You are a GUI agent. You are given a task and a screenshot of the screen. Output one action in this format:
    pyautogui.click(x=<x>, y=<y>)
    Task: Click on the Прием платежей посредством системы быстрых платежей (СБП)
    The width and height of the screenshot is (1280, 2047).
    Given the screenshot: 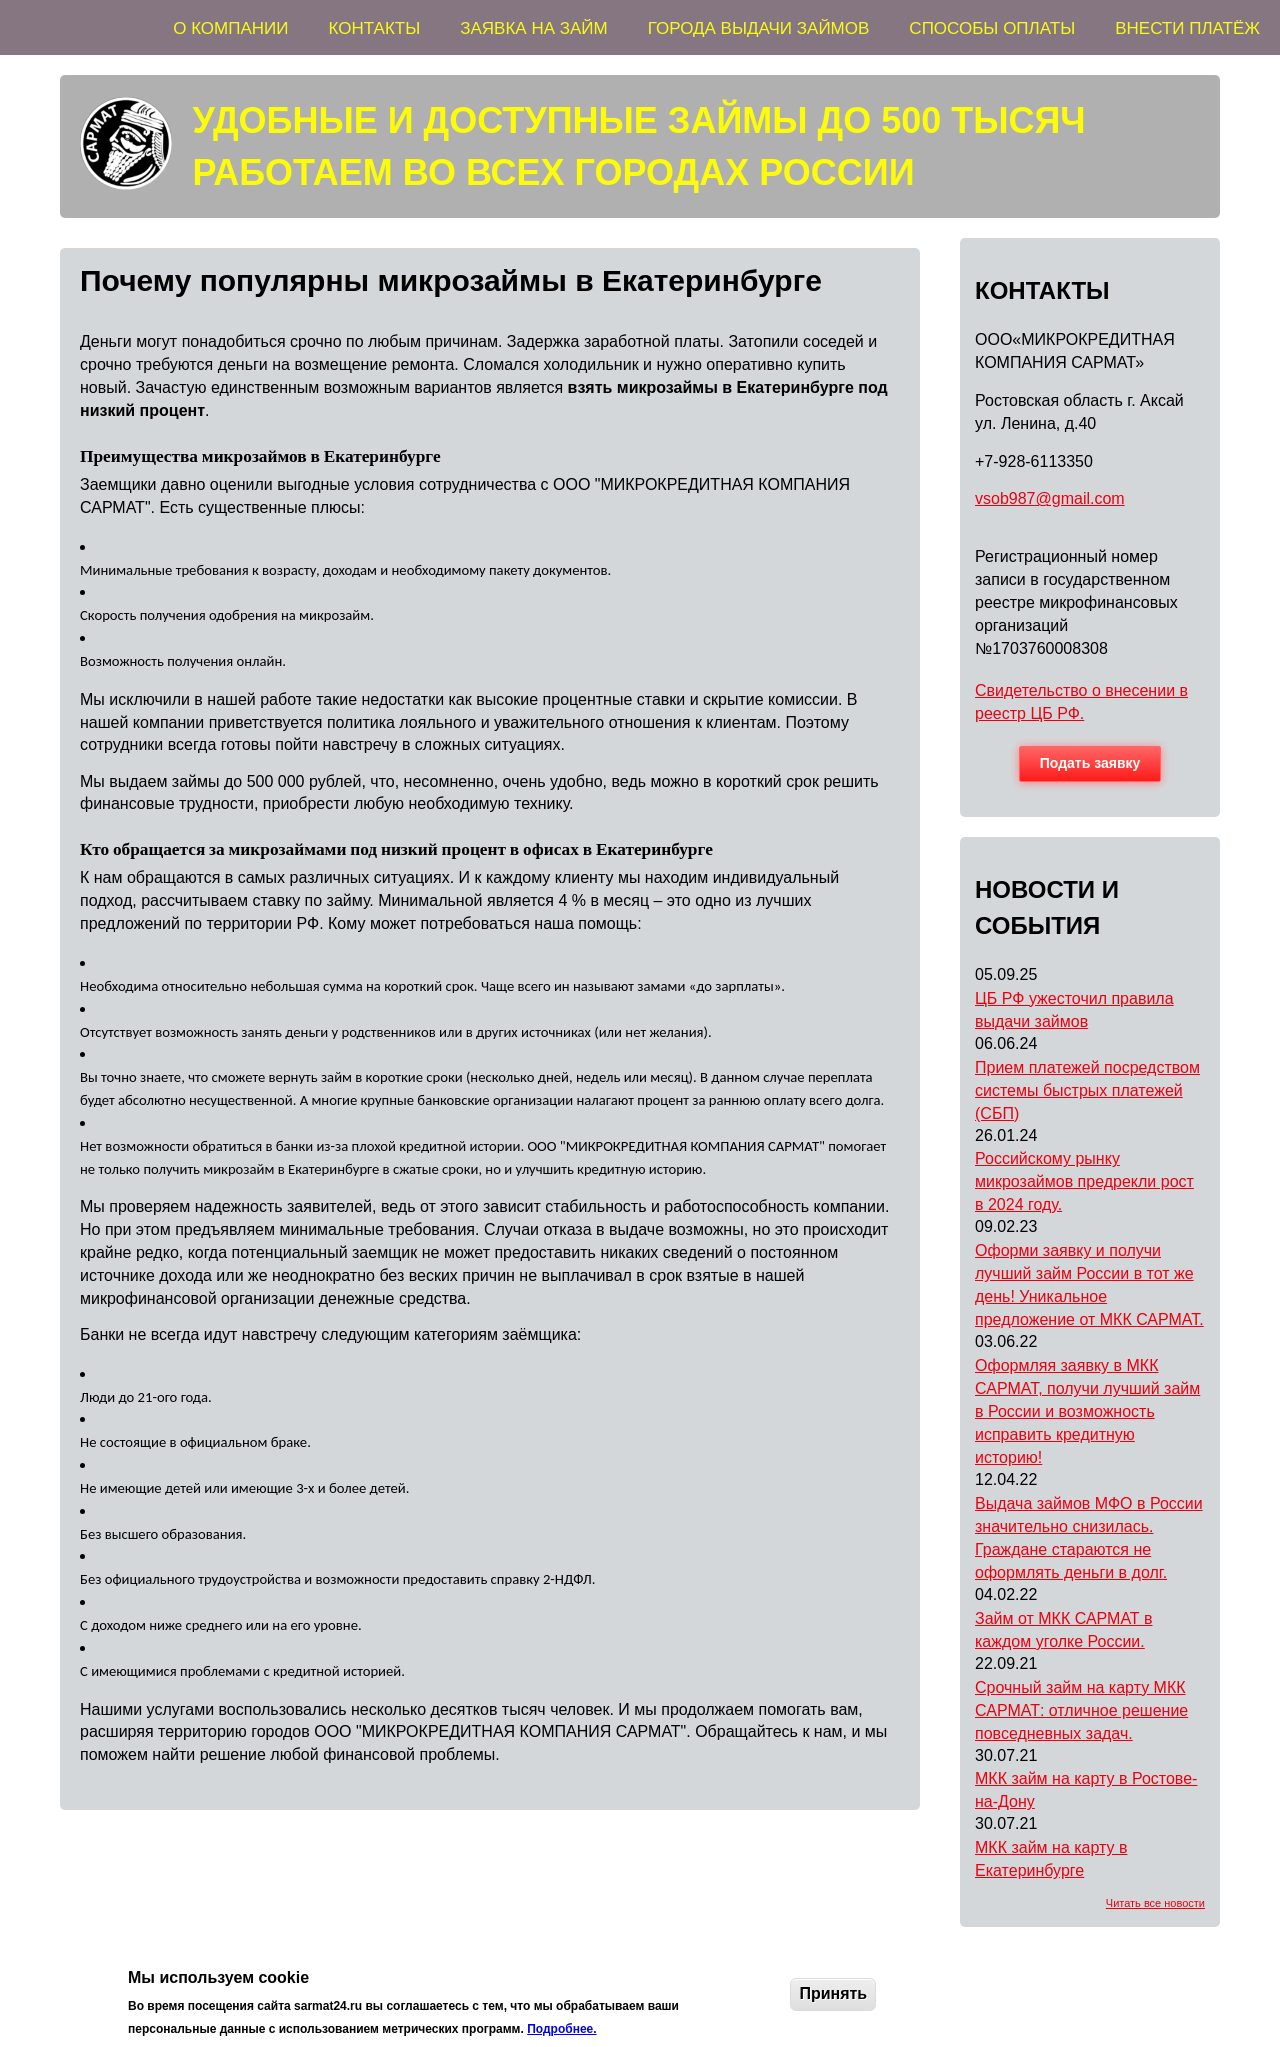 What is the action you would take?
    pyautogui.click(x=1087, y=1090)
    